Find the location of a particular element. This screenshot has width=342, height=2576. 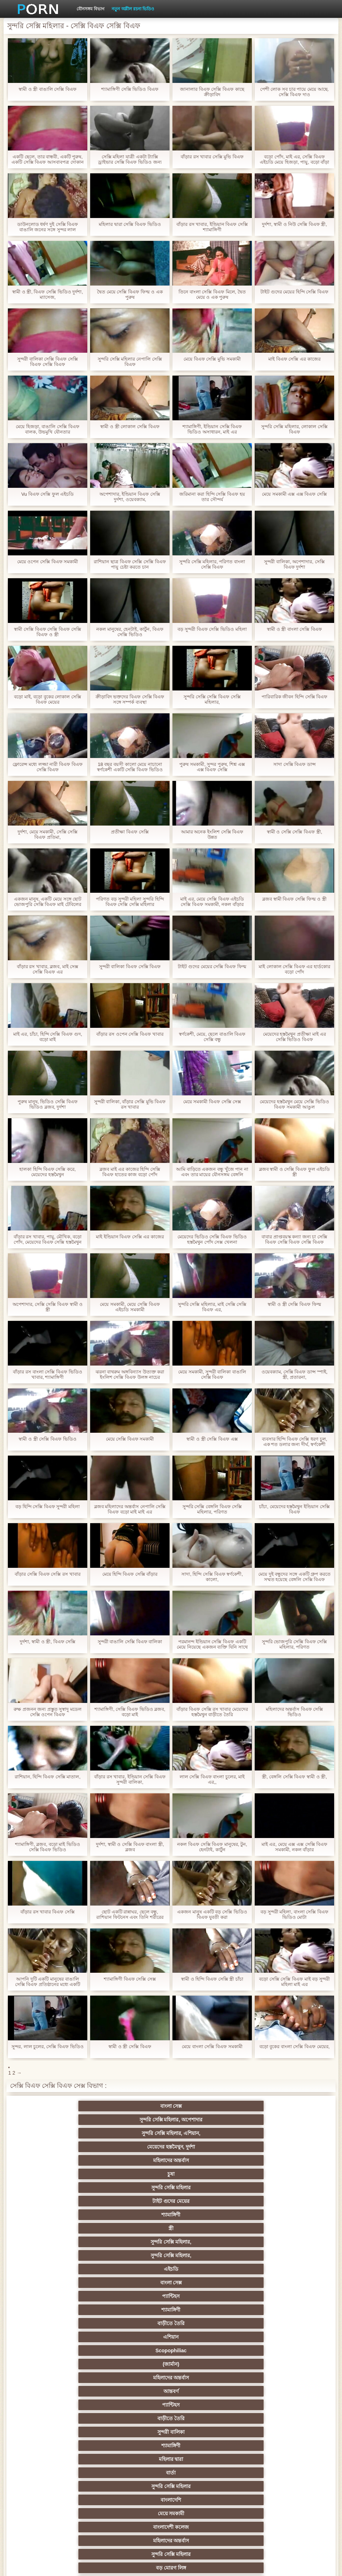

এশিয়ান is located at coordinates (136, 2160).